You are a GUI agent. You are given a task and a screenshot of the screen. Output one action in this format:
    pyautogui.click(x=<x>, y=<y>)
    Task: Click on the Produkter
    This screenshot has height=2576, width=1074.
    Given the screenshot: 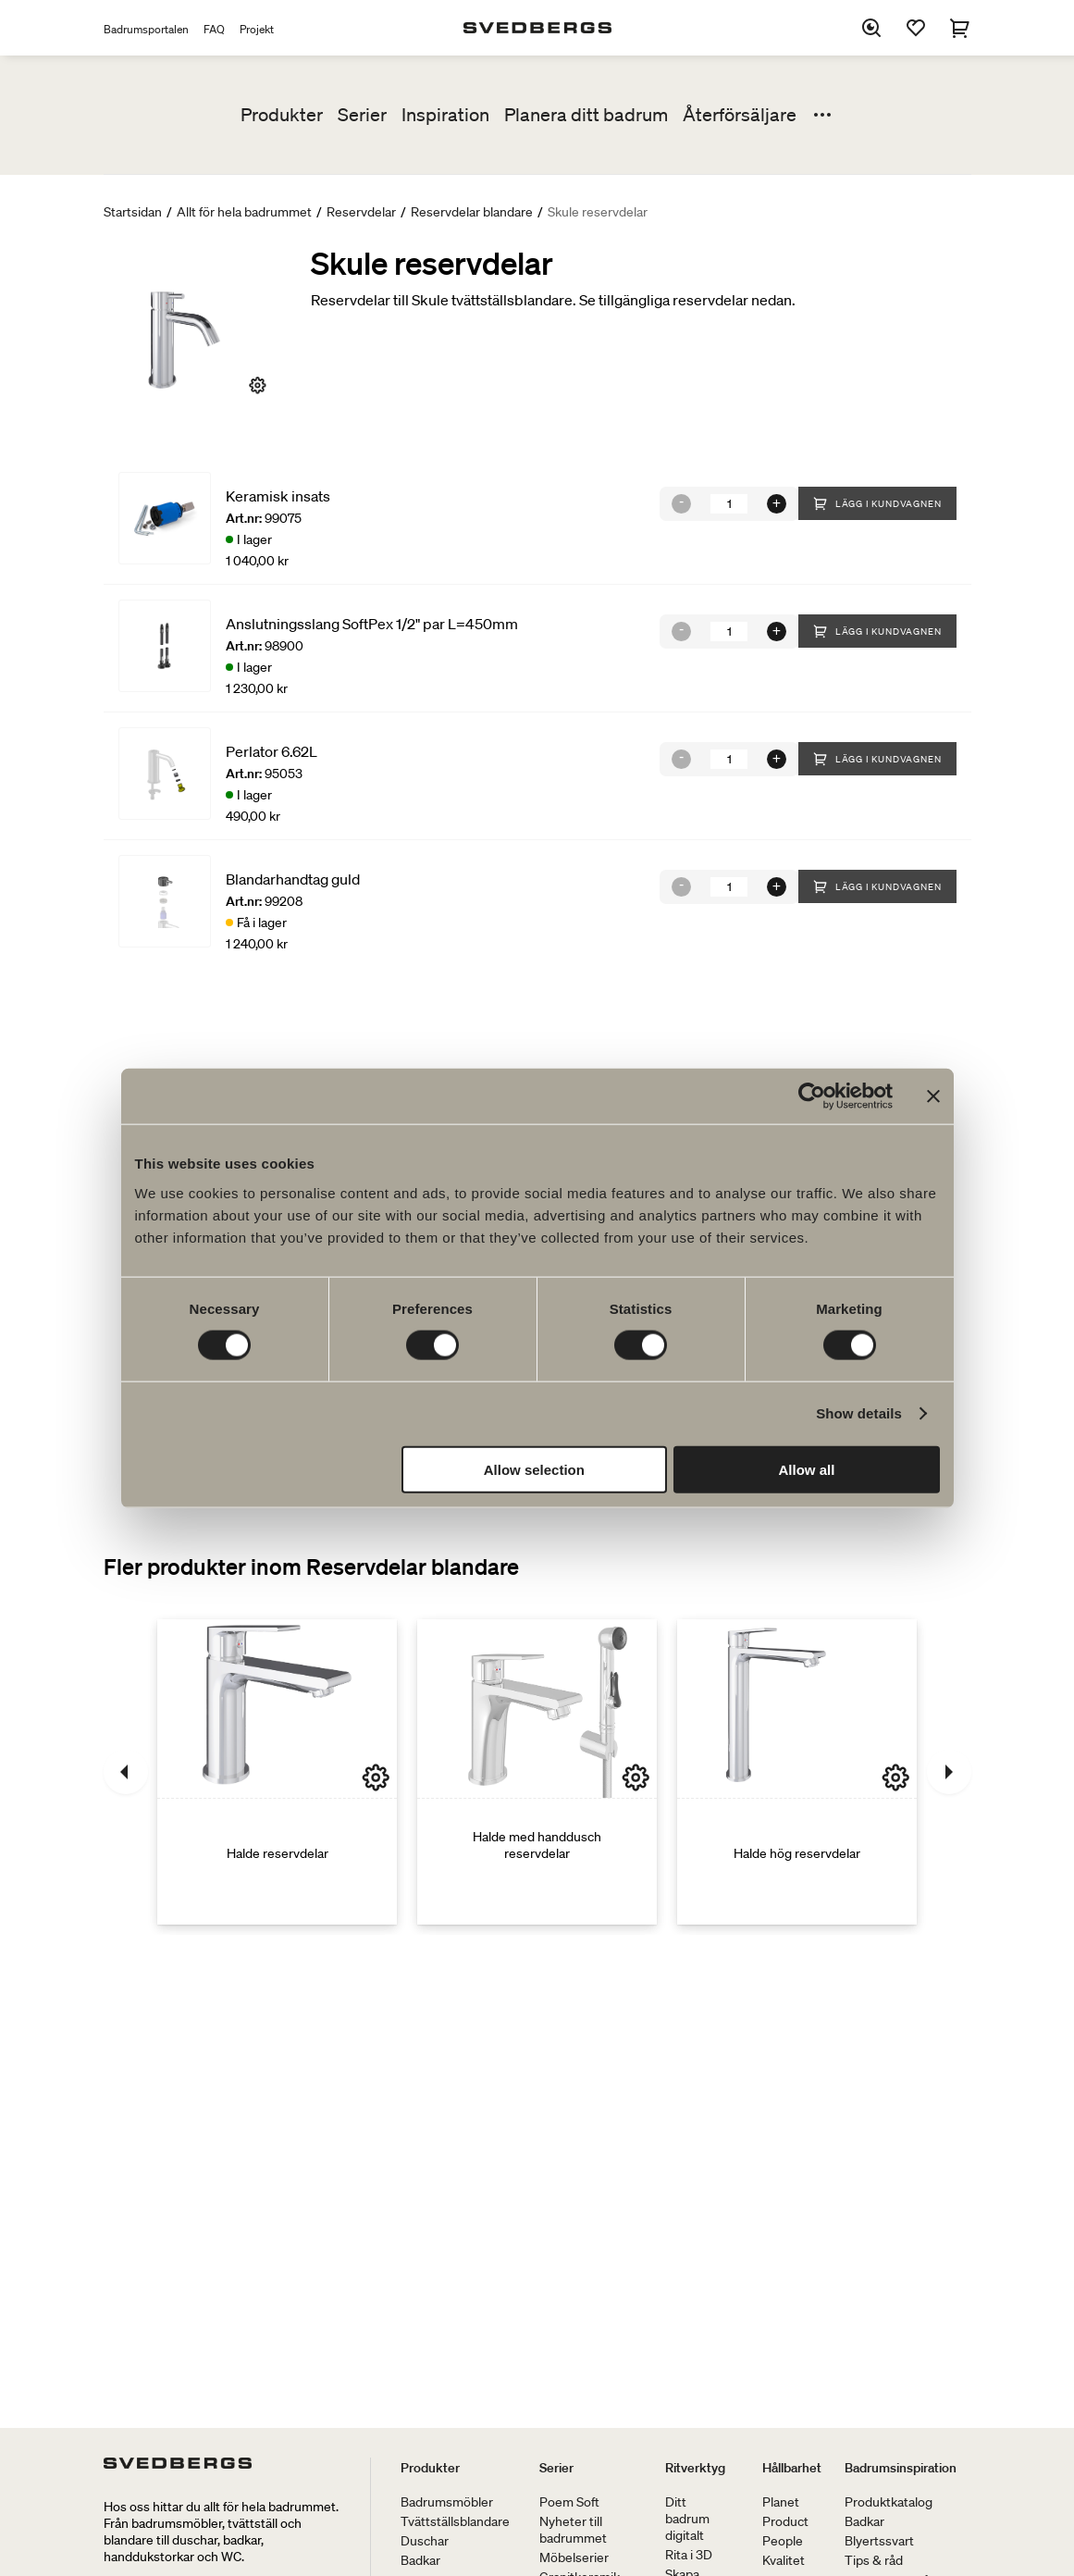 What is the action you would take?
    pyautogui.click(x=282, y=115)
    